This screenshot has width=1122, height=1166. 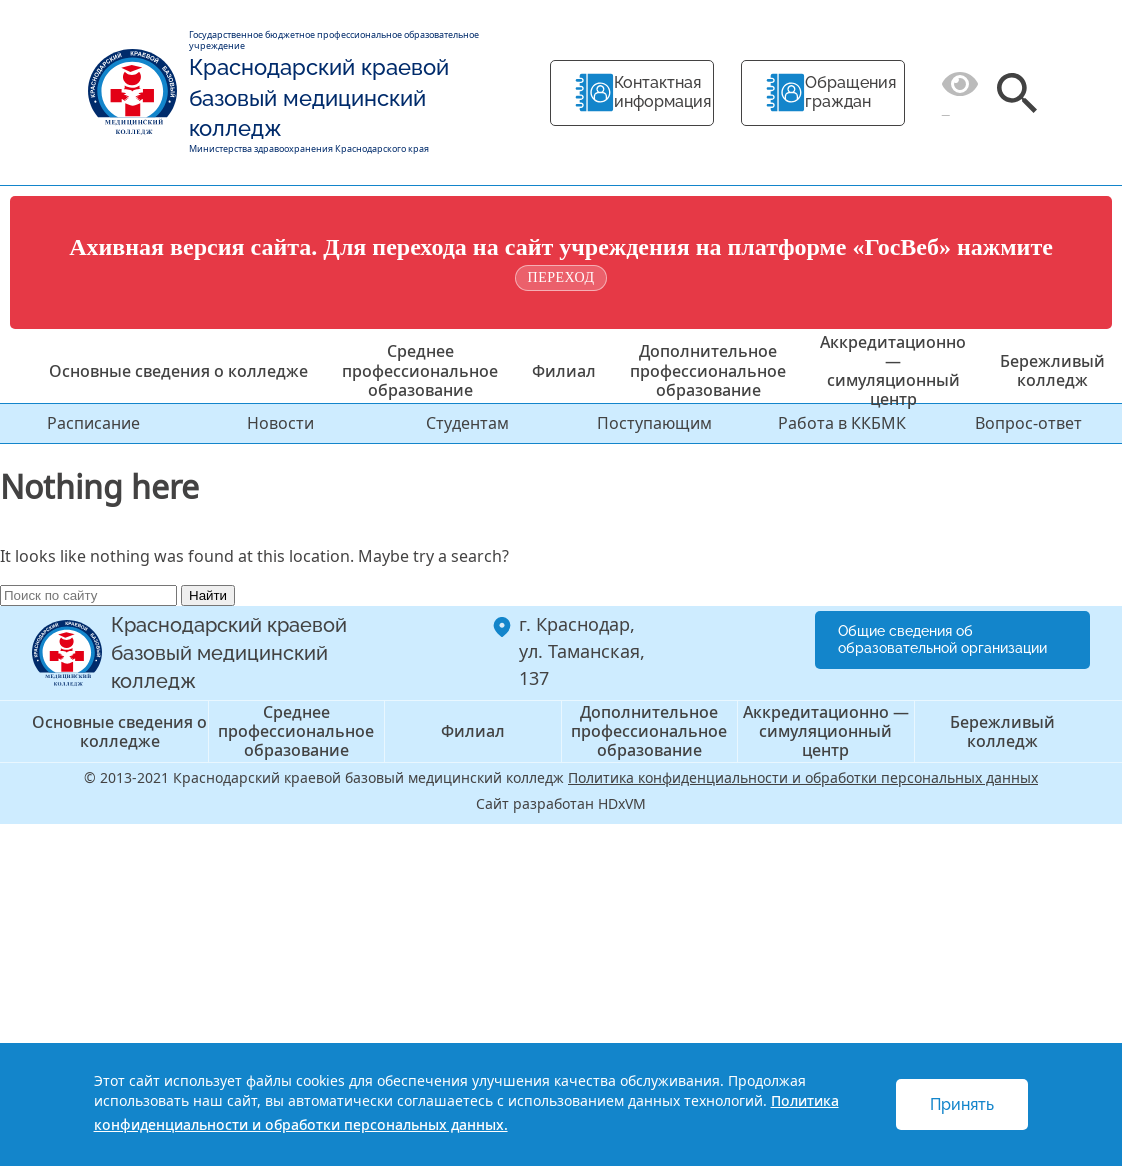 What do you see at coordinates (1052, 370) in the screenshot?
I see `Бережливый колледж` at bounding box center [1052, 370].